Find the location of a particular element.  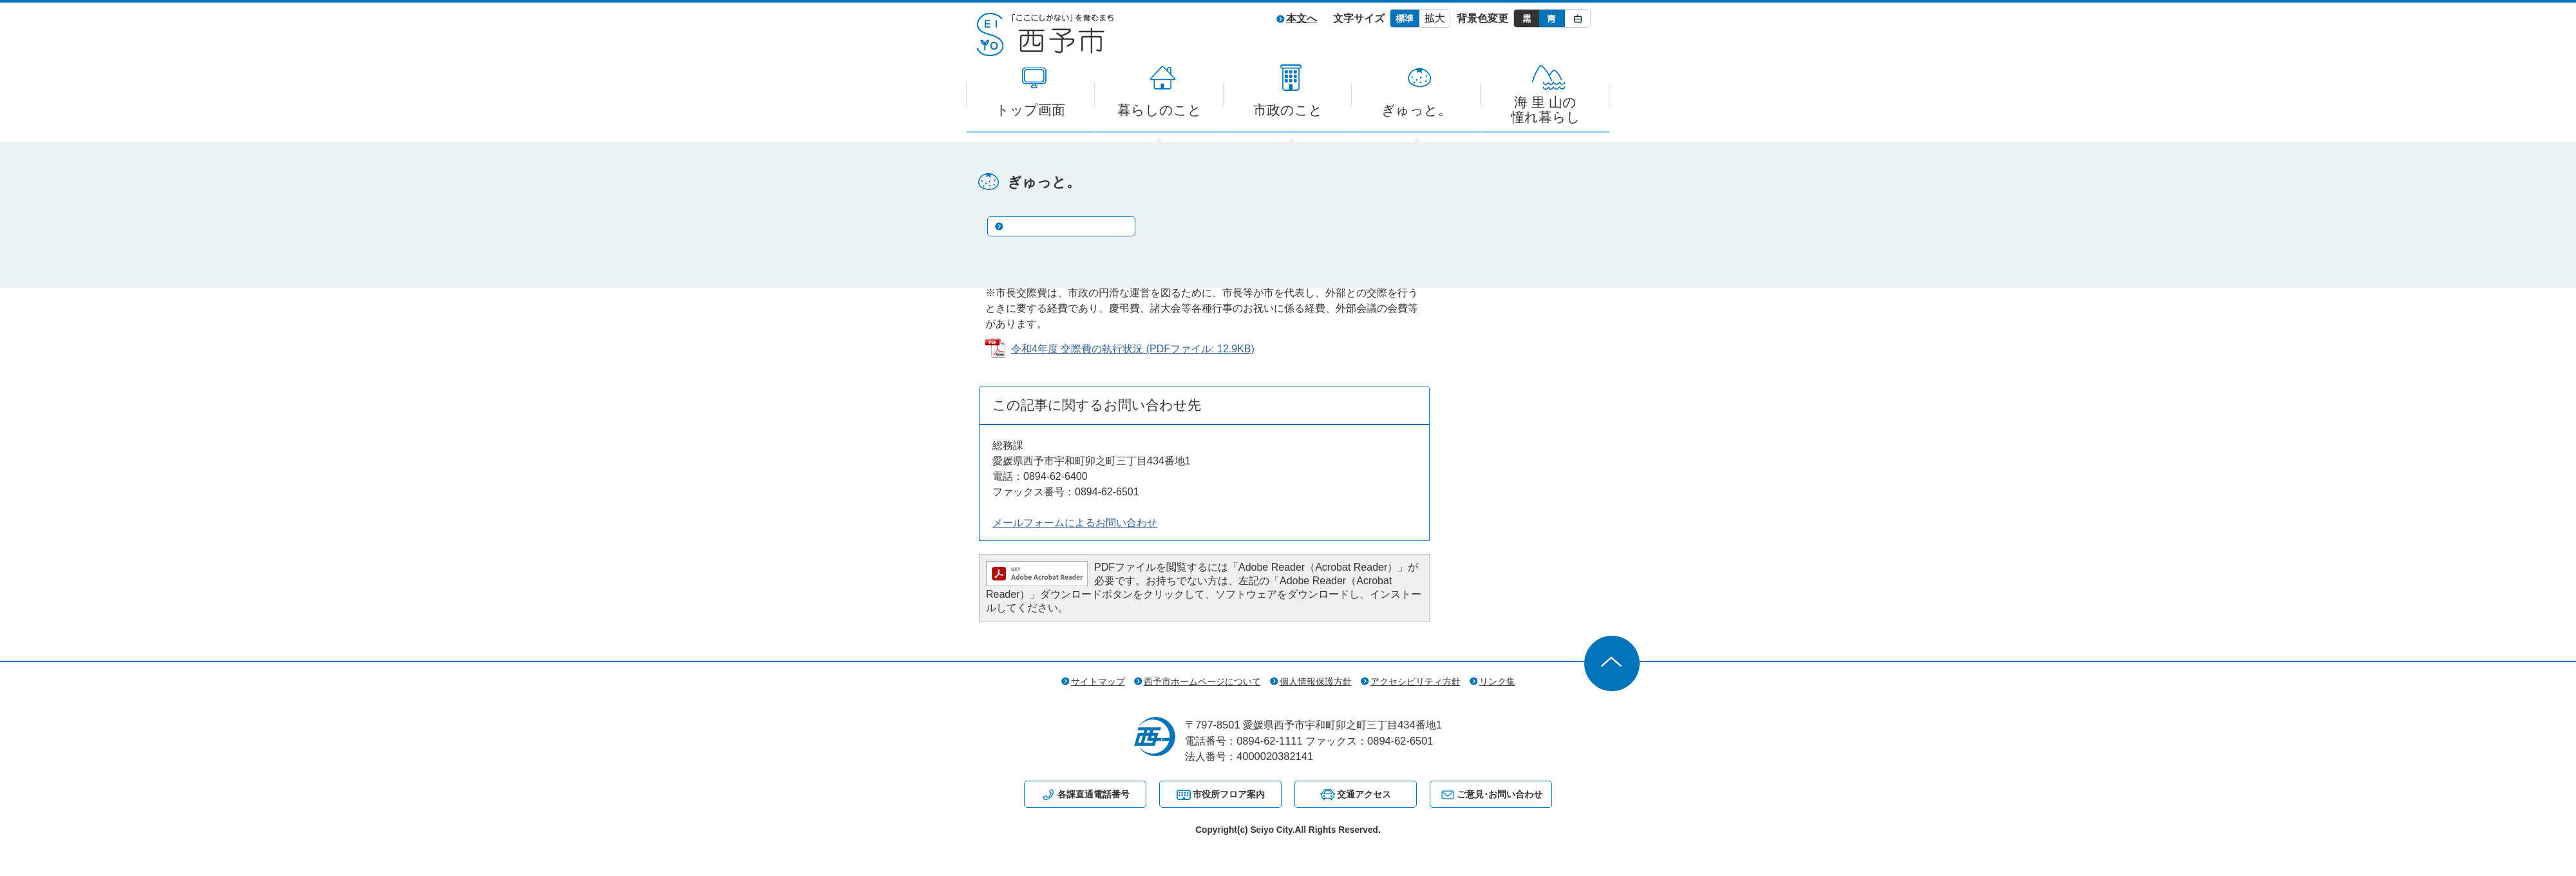

市役所フロア案内 is located at coordinates (1229, 794).